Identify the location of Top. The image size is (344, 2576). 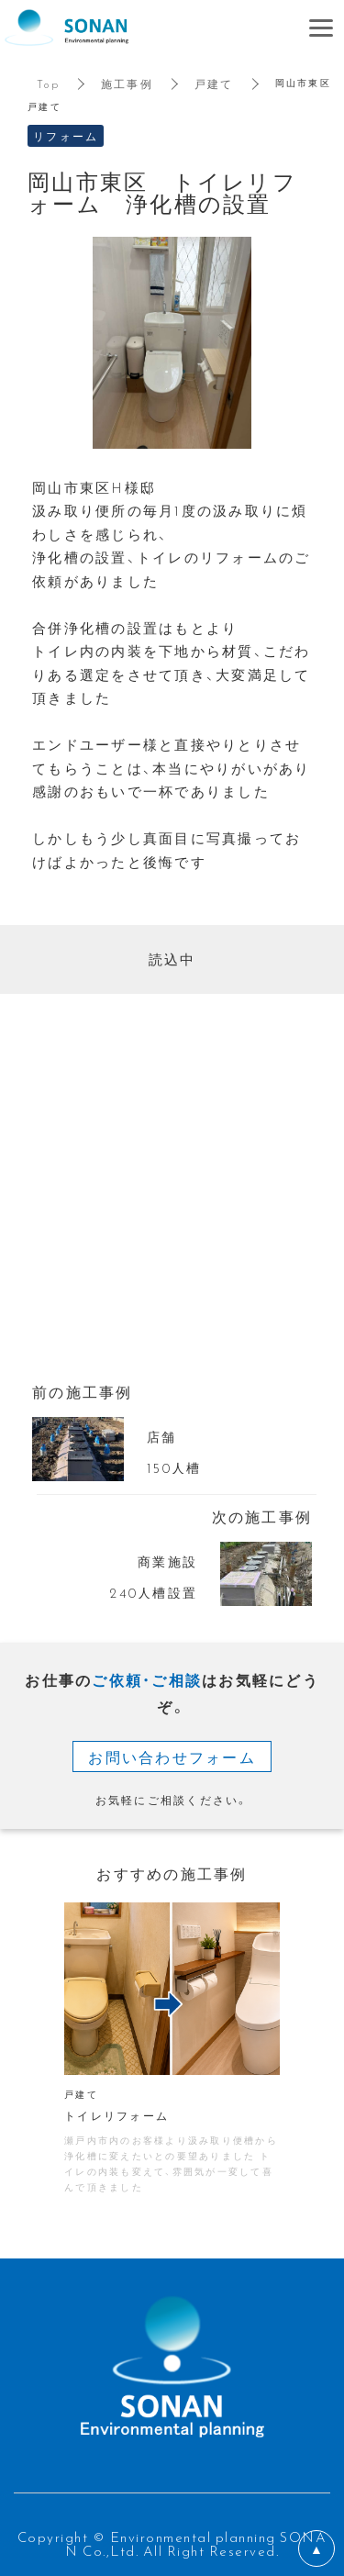
(48, 83).